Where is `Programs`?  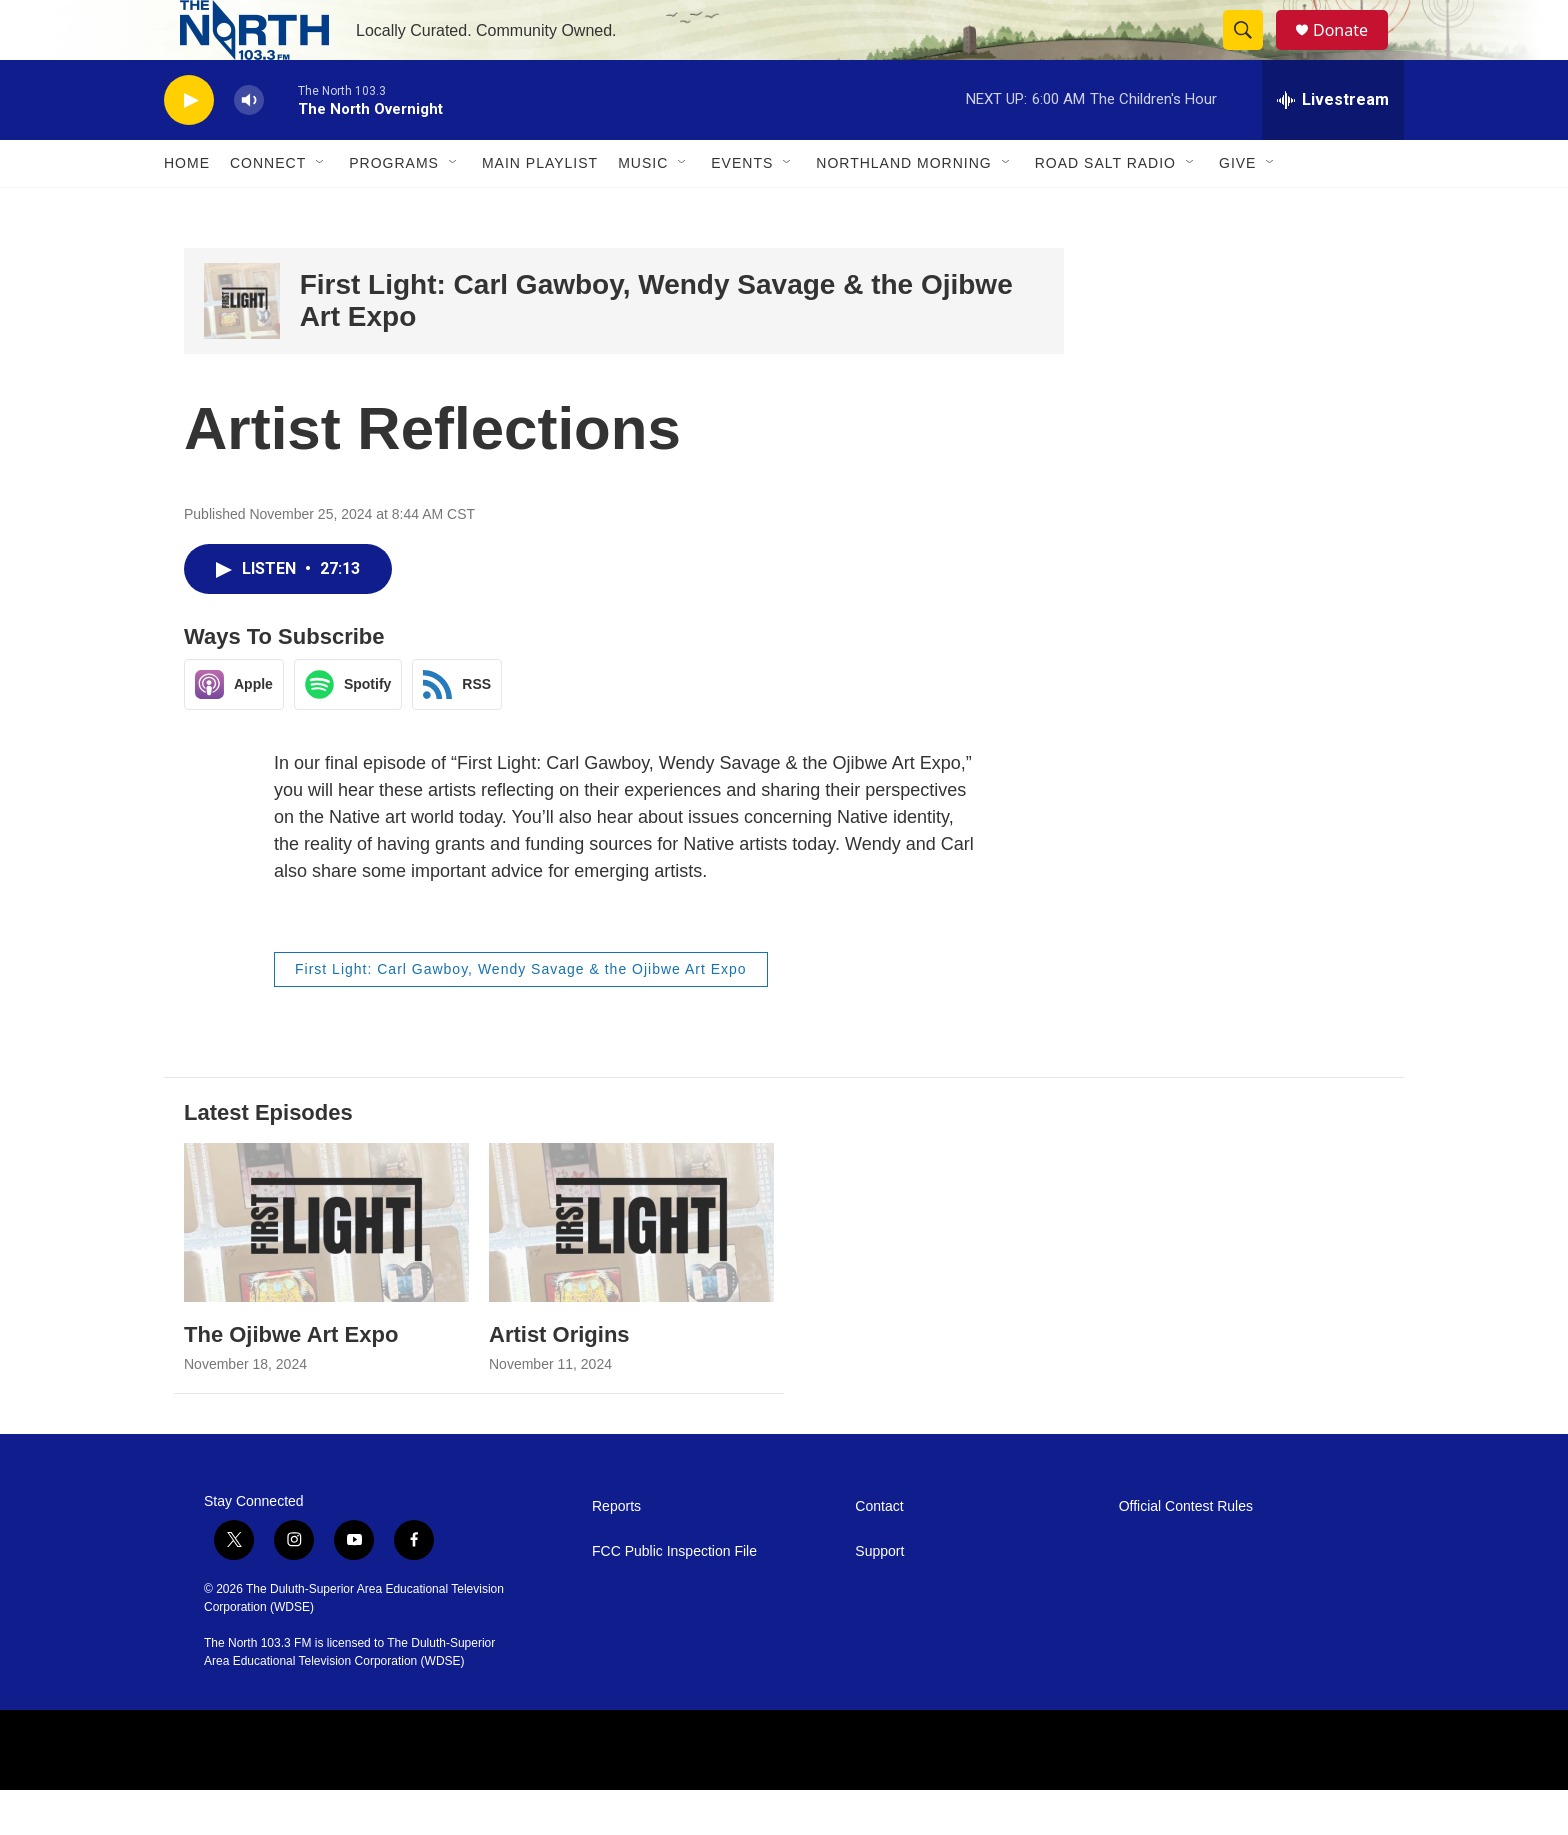 Programs is located at coordinates (394, 208).